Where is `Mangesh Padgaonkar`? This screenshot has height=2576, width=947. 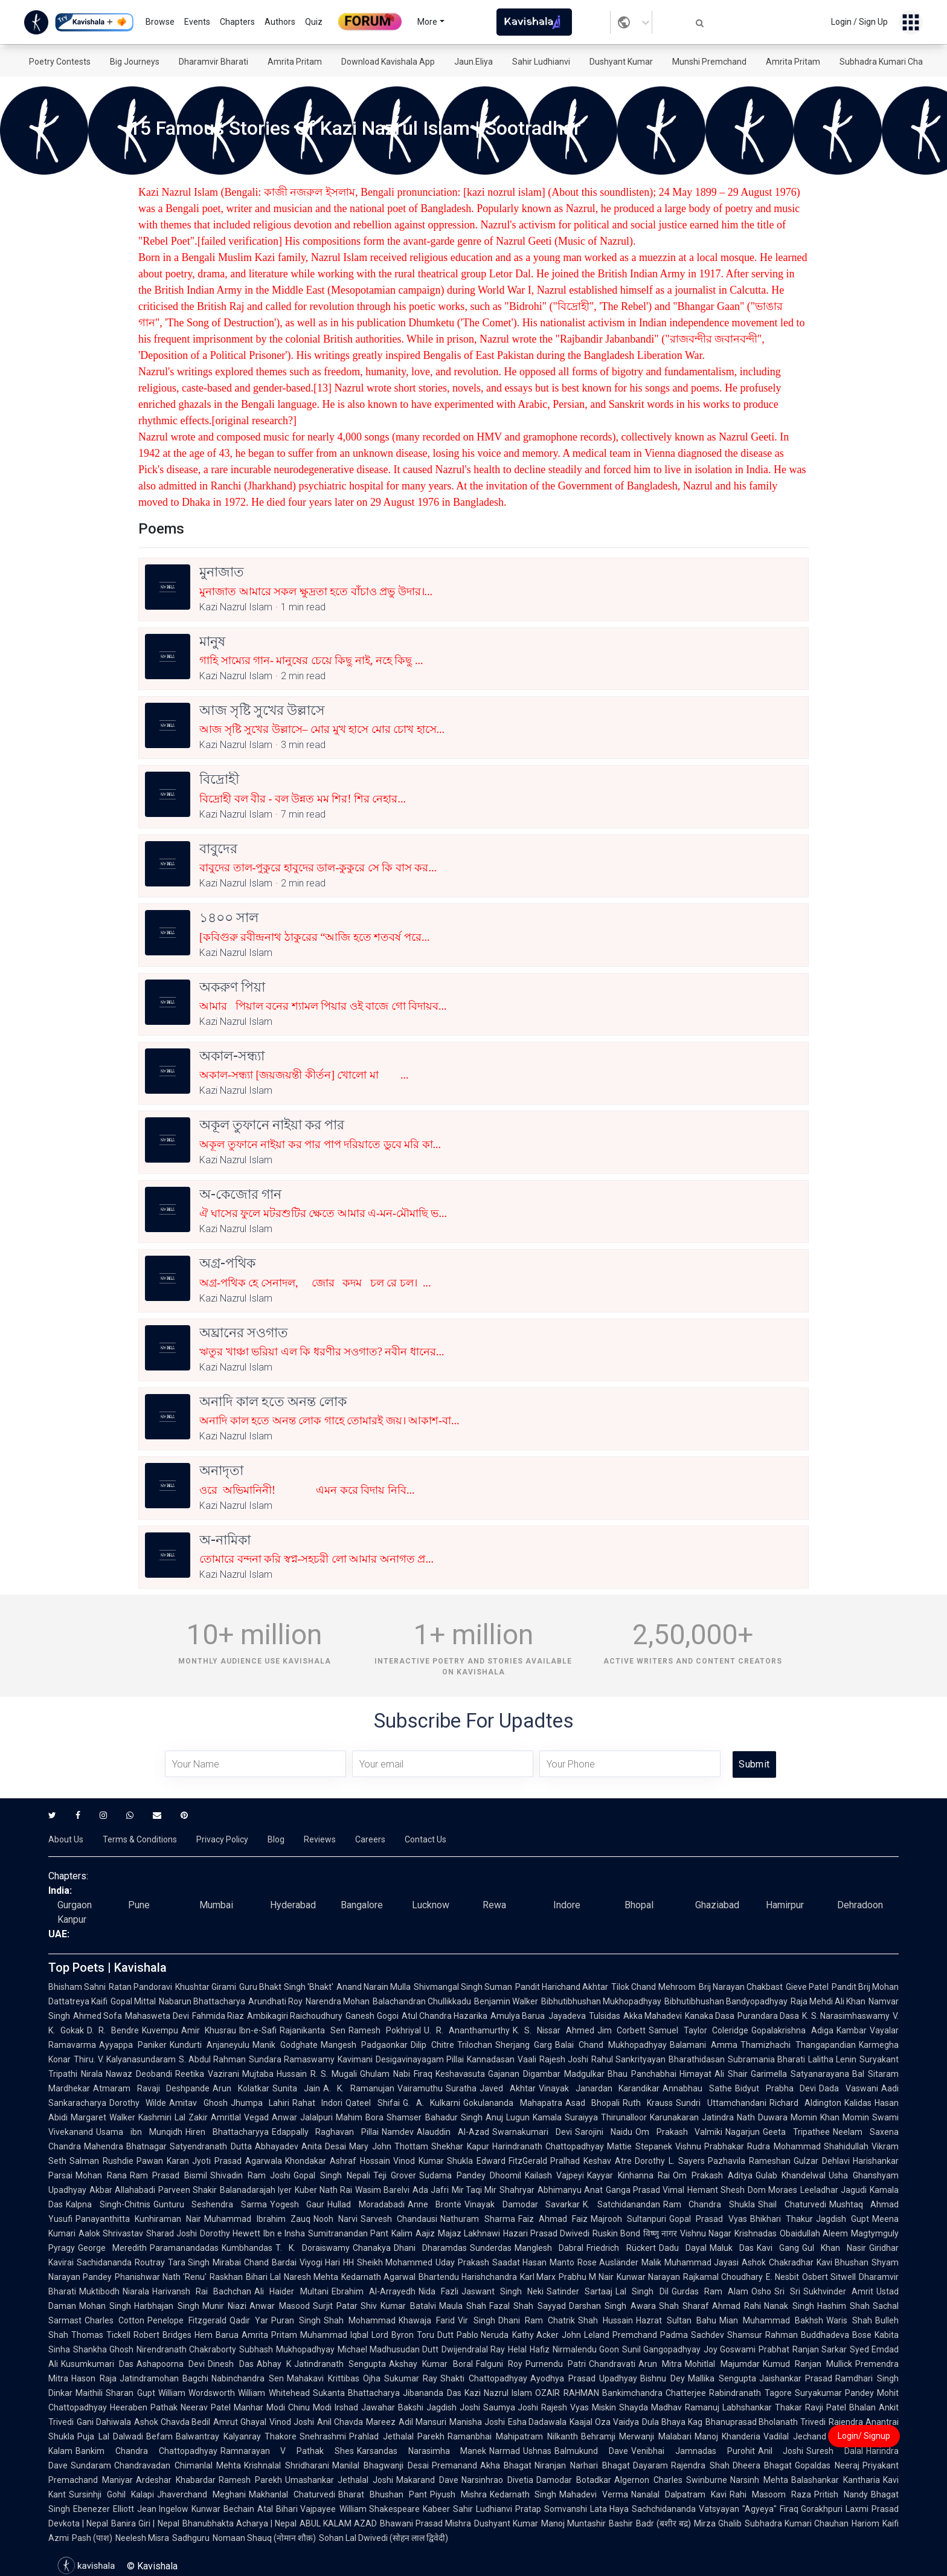
Mangesh Padgaonkar is located at coordinates (364, 2045).